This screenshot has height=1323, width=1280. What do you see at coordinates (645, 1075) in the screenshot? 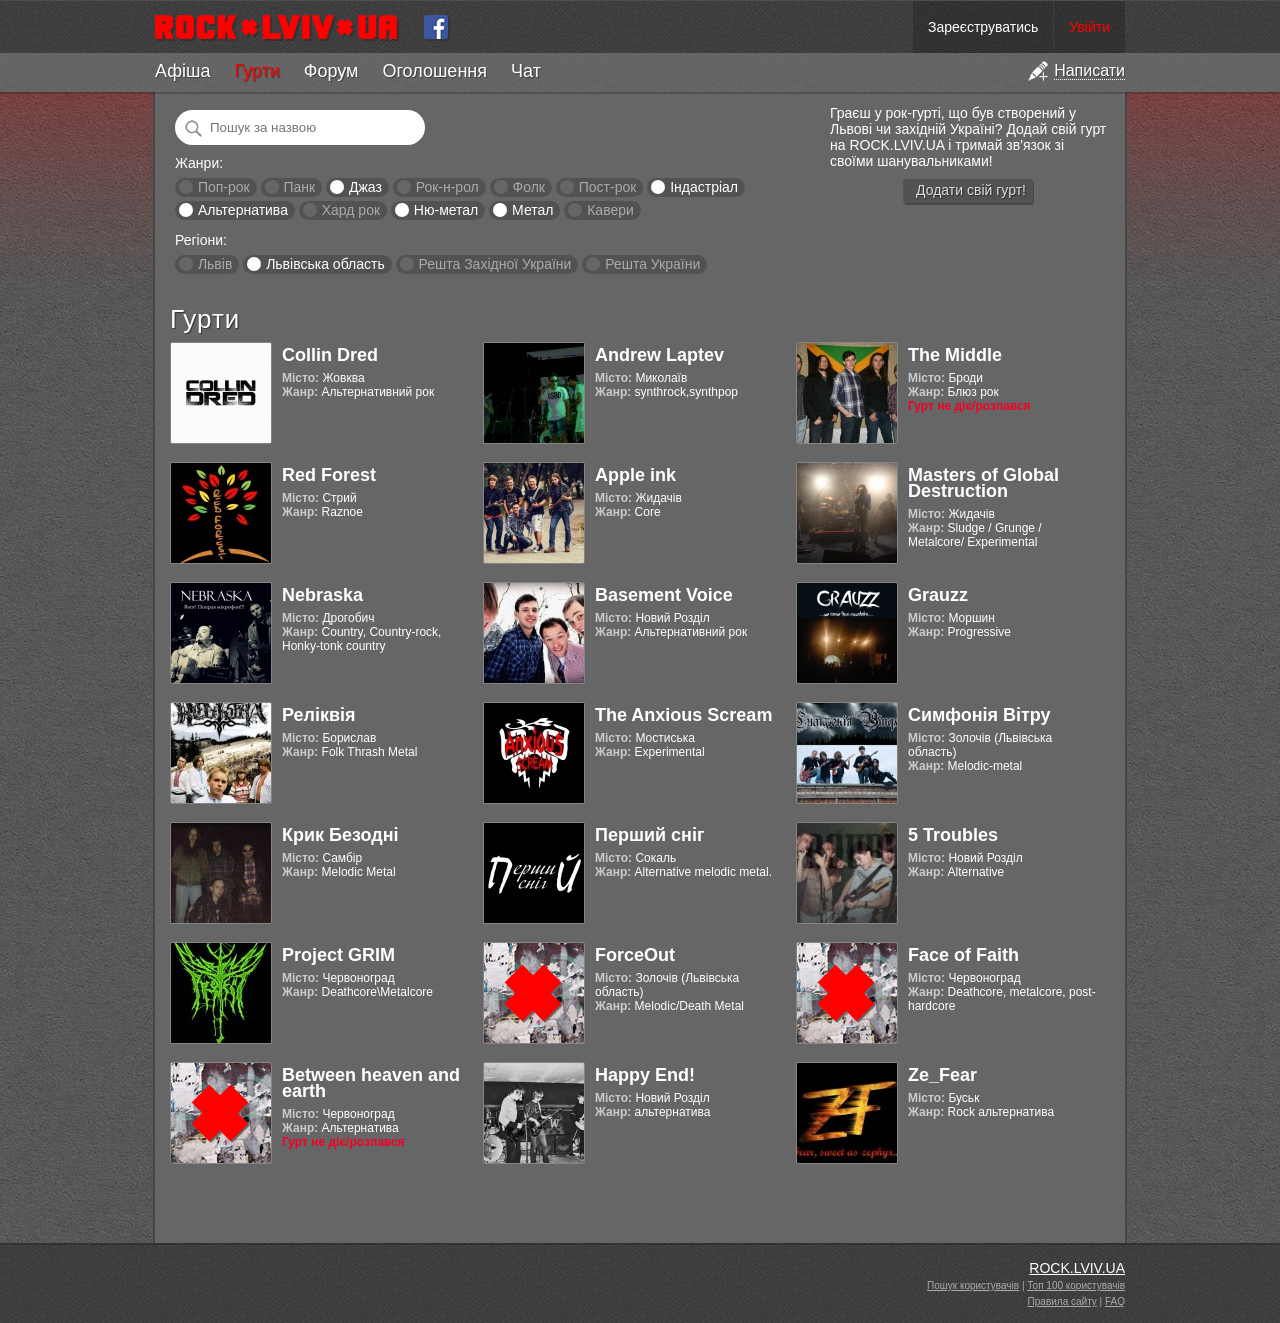
I see `Happy End!` at bounding box center [645, 1075].